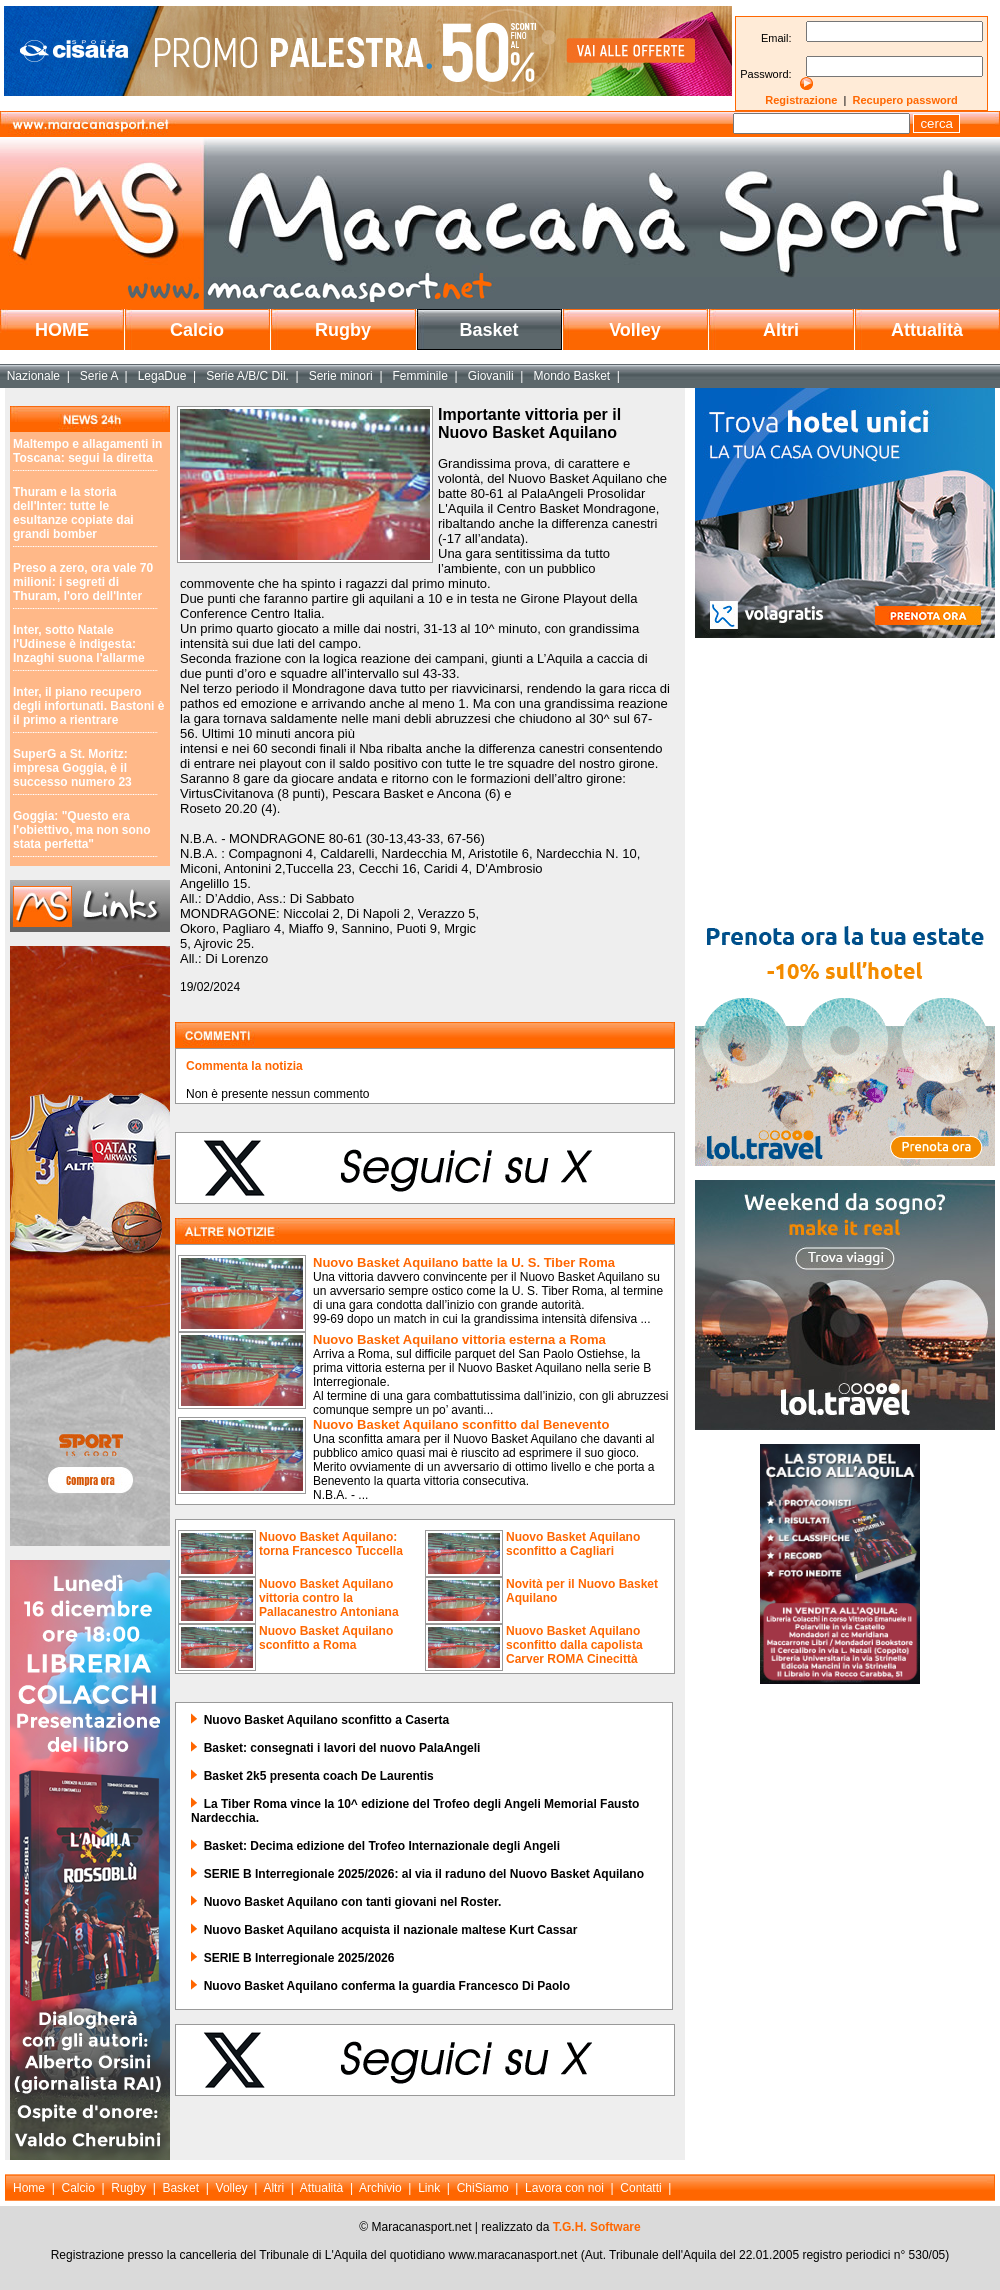  Describe the element at coordinates (299, 1958) in the screenshot. I see `SERIE B Interregionale 2025/2026` at that location.